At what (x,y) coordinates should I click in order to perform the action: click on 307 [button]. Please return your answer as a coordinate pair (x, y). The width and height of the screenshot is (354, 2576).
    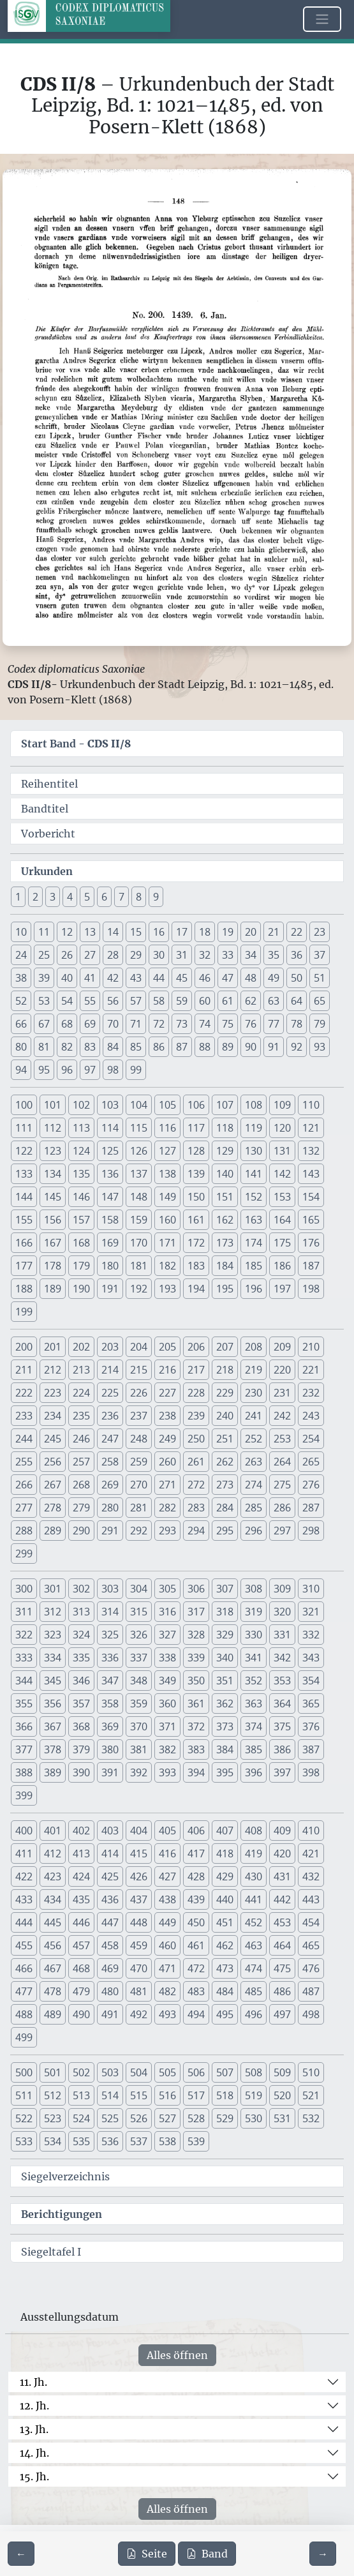
    Looking at the image, I should click on (224, 1589).